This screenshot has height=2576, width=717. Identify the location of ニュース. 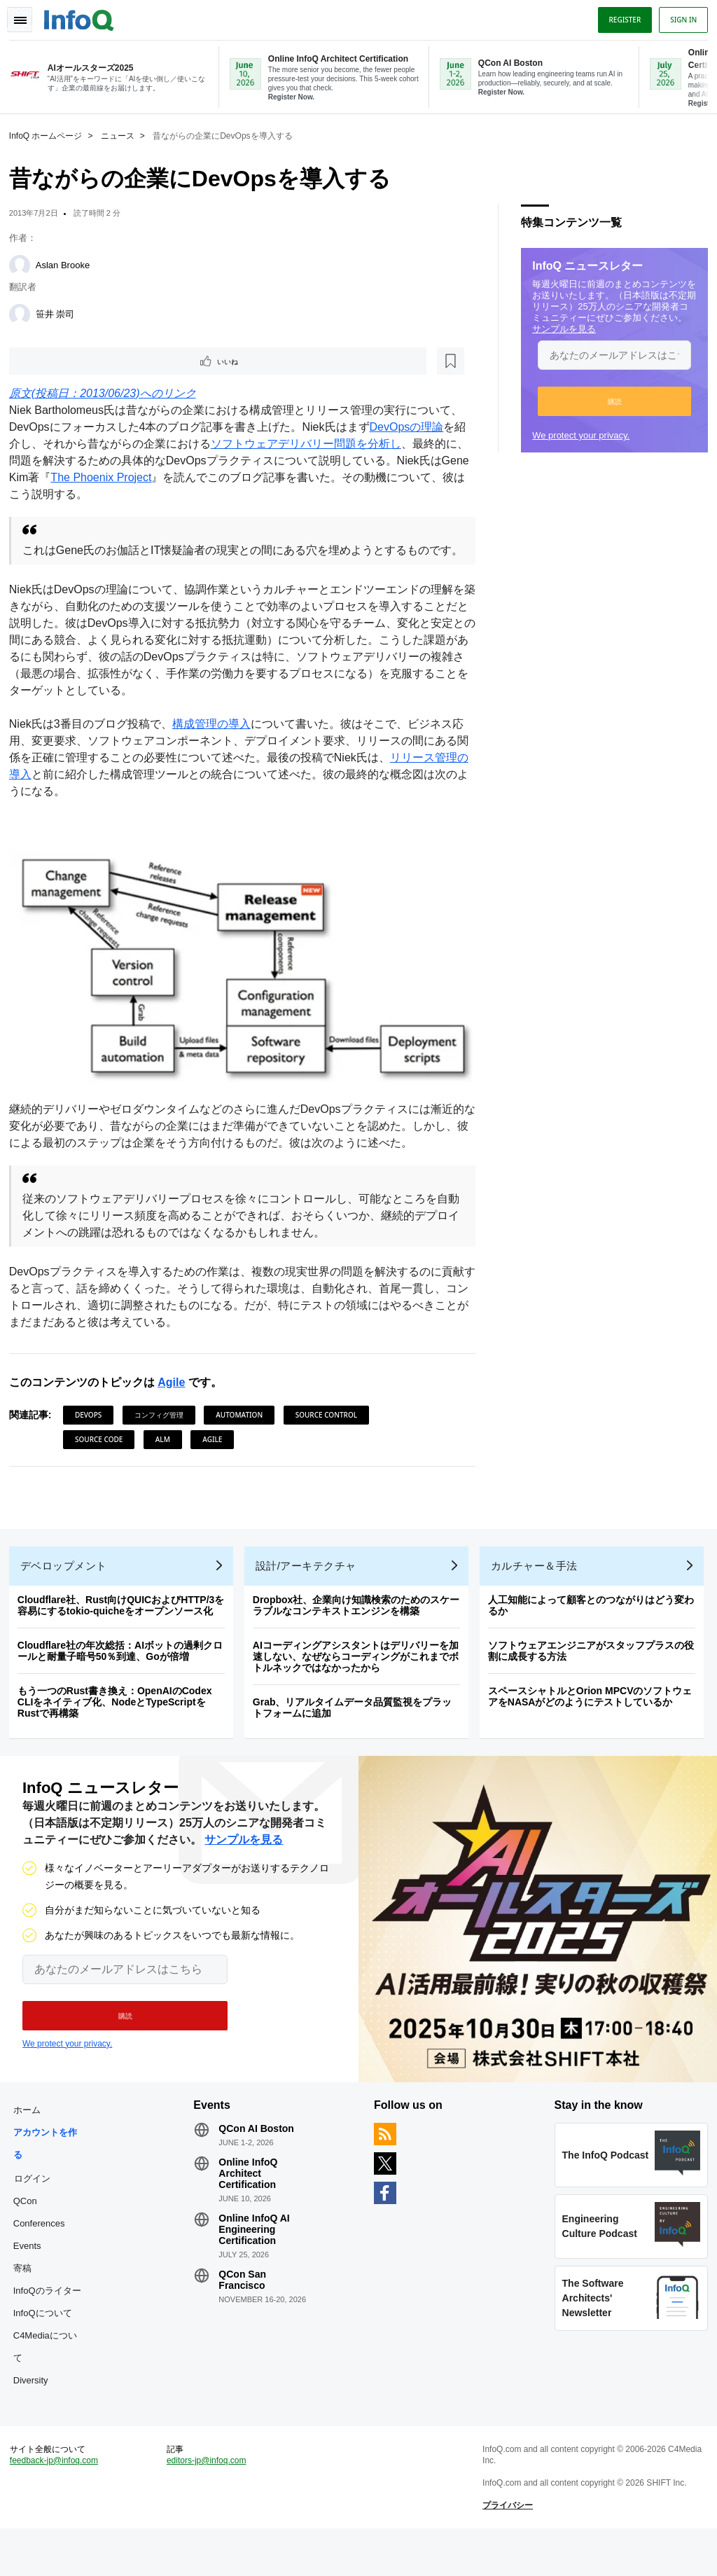
(122, 134).